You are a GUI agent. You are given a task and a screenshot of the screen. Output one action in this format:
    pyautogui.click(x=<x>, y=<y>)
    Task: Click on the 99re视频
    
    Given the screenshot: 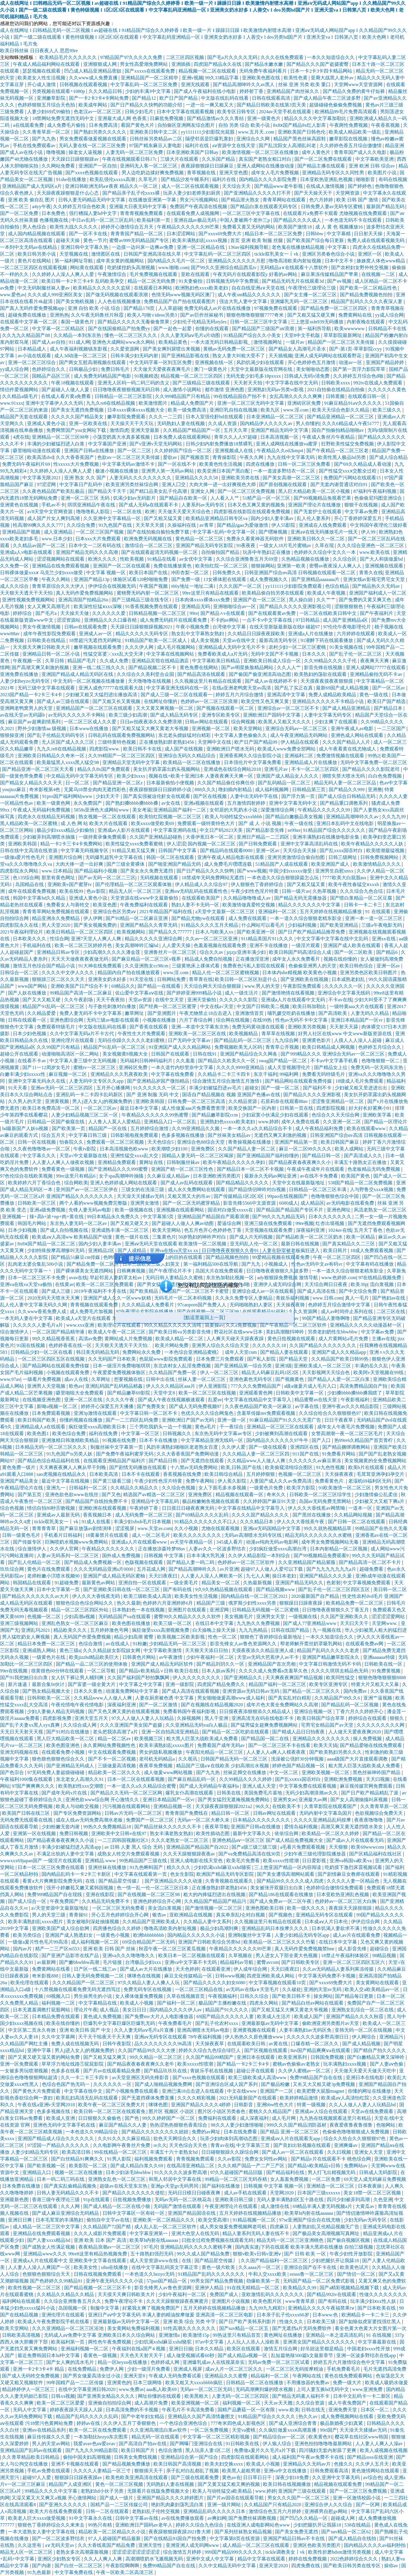 What is the action you would take?
    pyautogui.click(x=305, y=1223)
    